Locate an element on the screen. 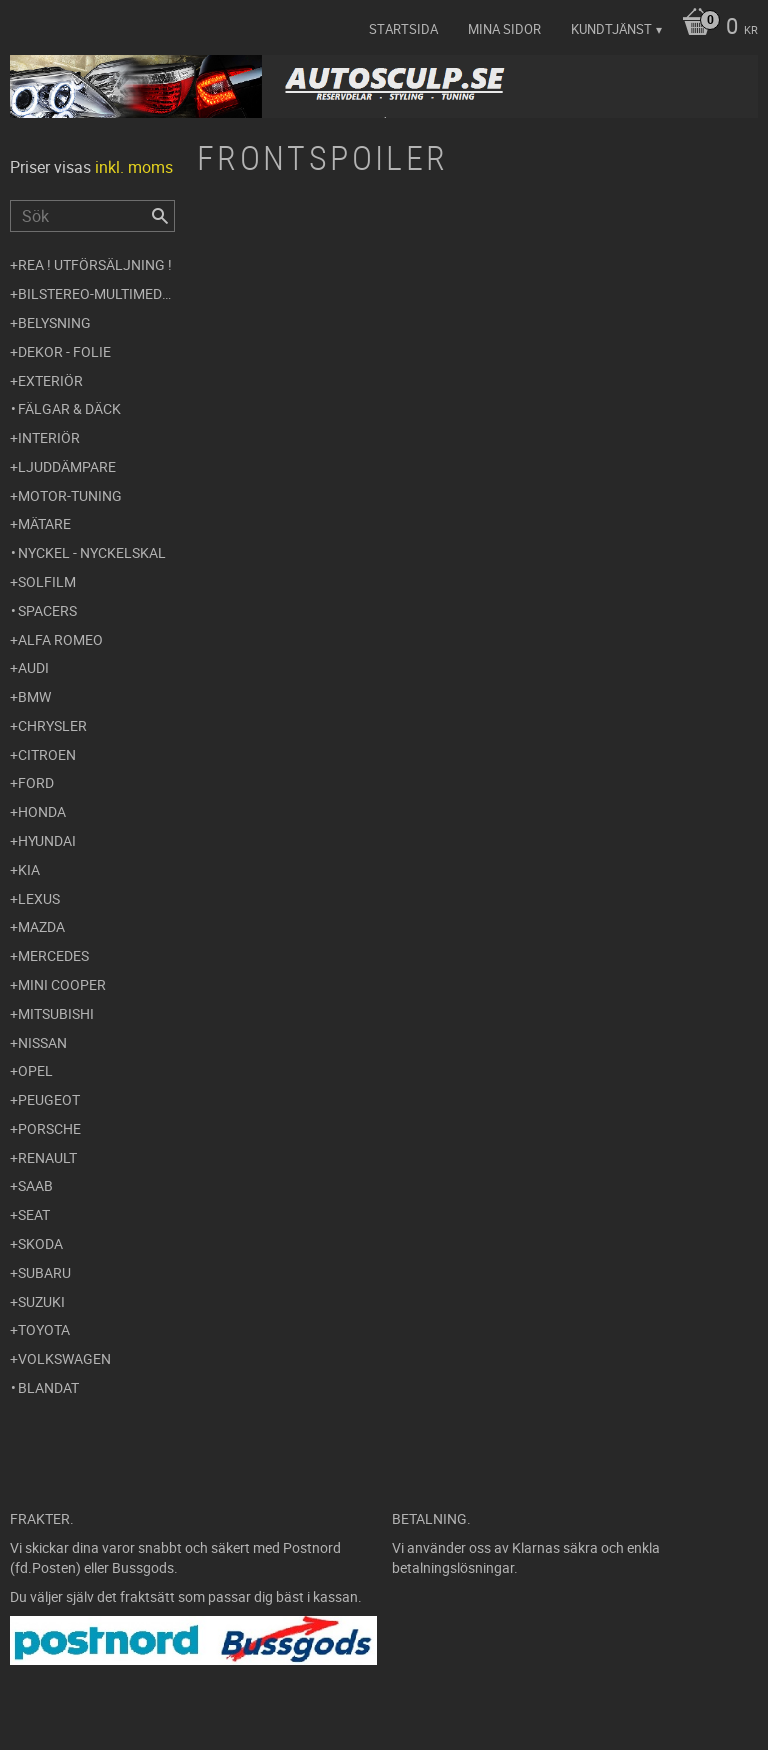 This screenshot has width=768, height=1750. Volkswagen [menuitem] is located at coordinates (64, 1358).